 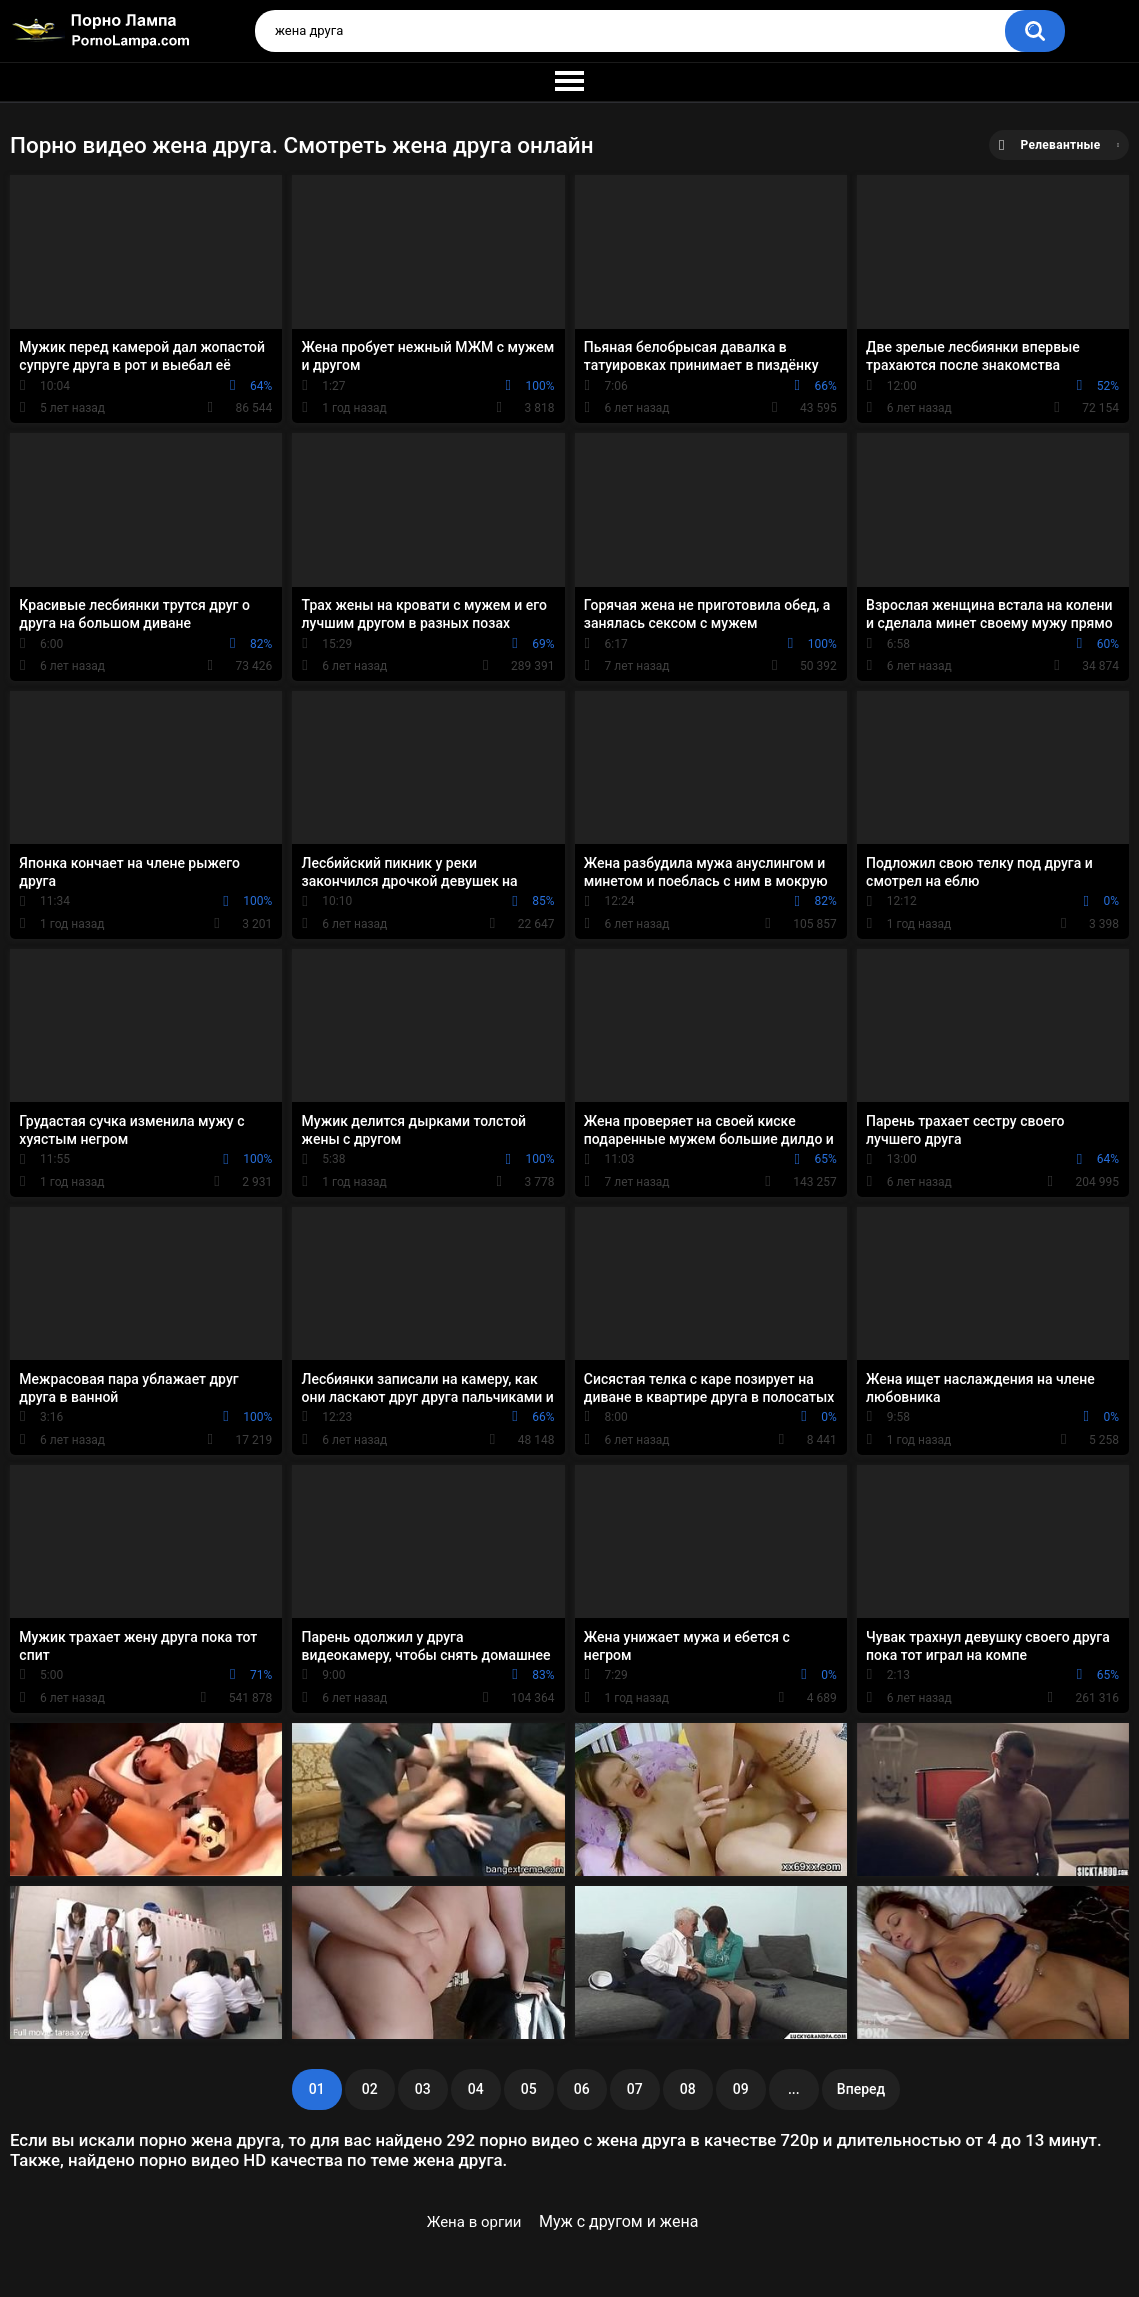 What do you see at coordinates (423, 2089) in the screenshot?
I see `03` at bounding box center [423, 2089].